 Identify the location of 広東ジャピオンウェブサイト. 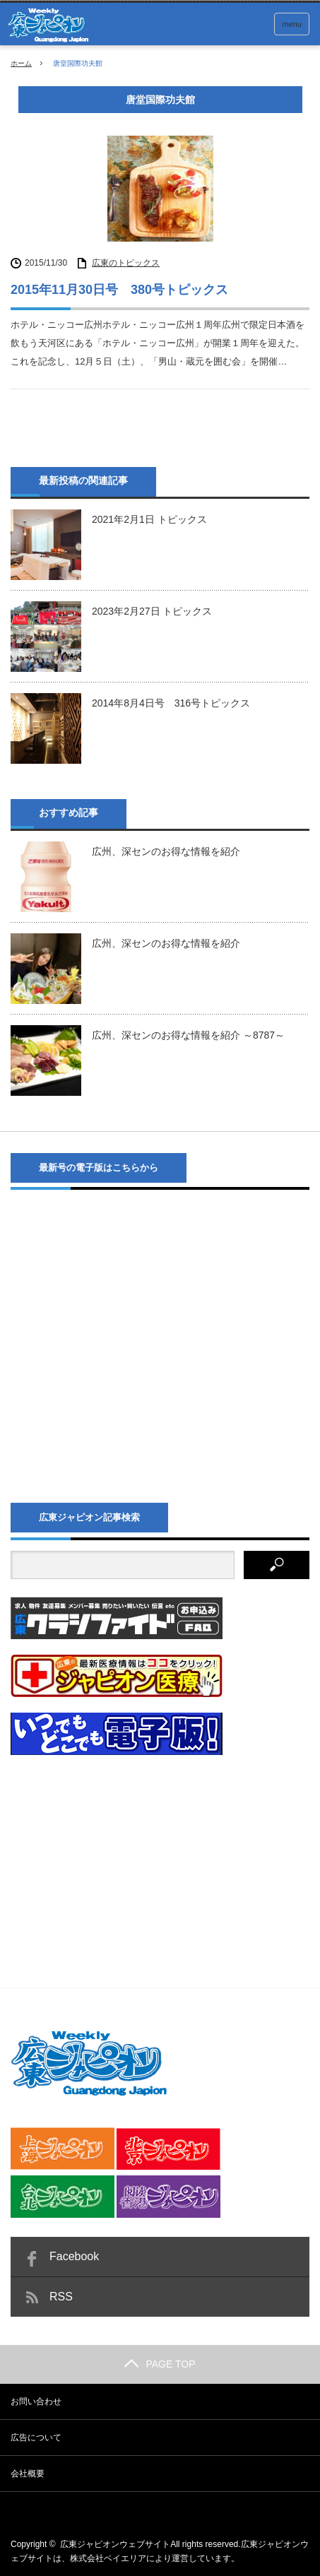
(115, 2544).